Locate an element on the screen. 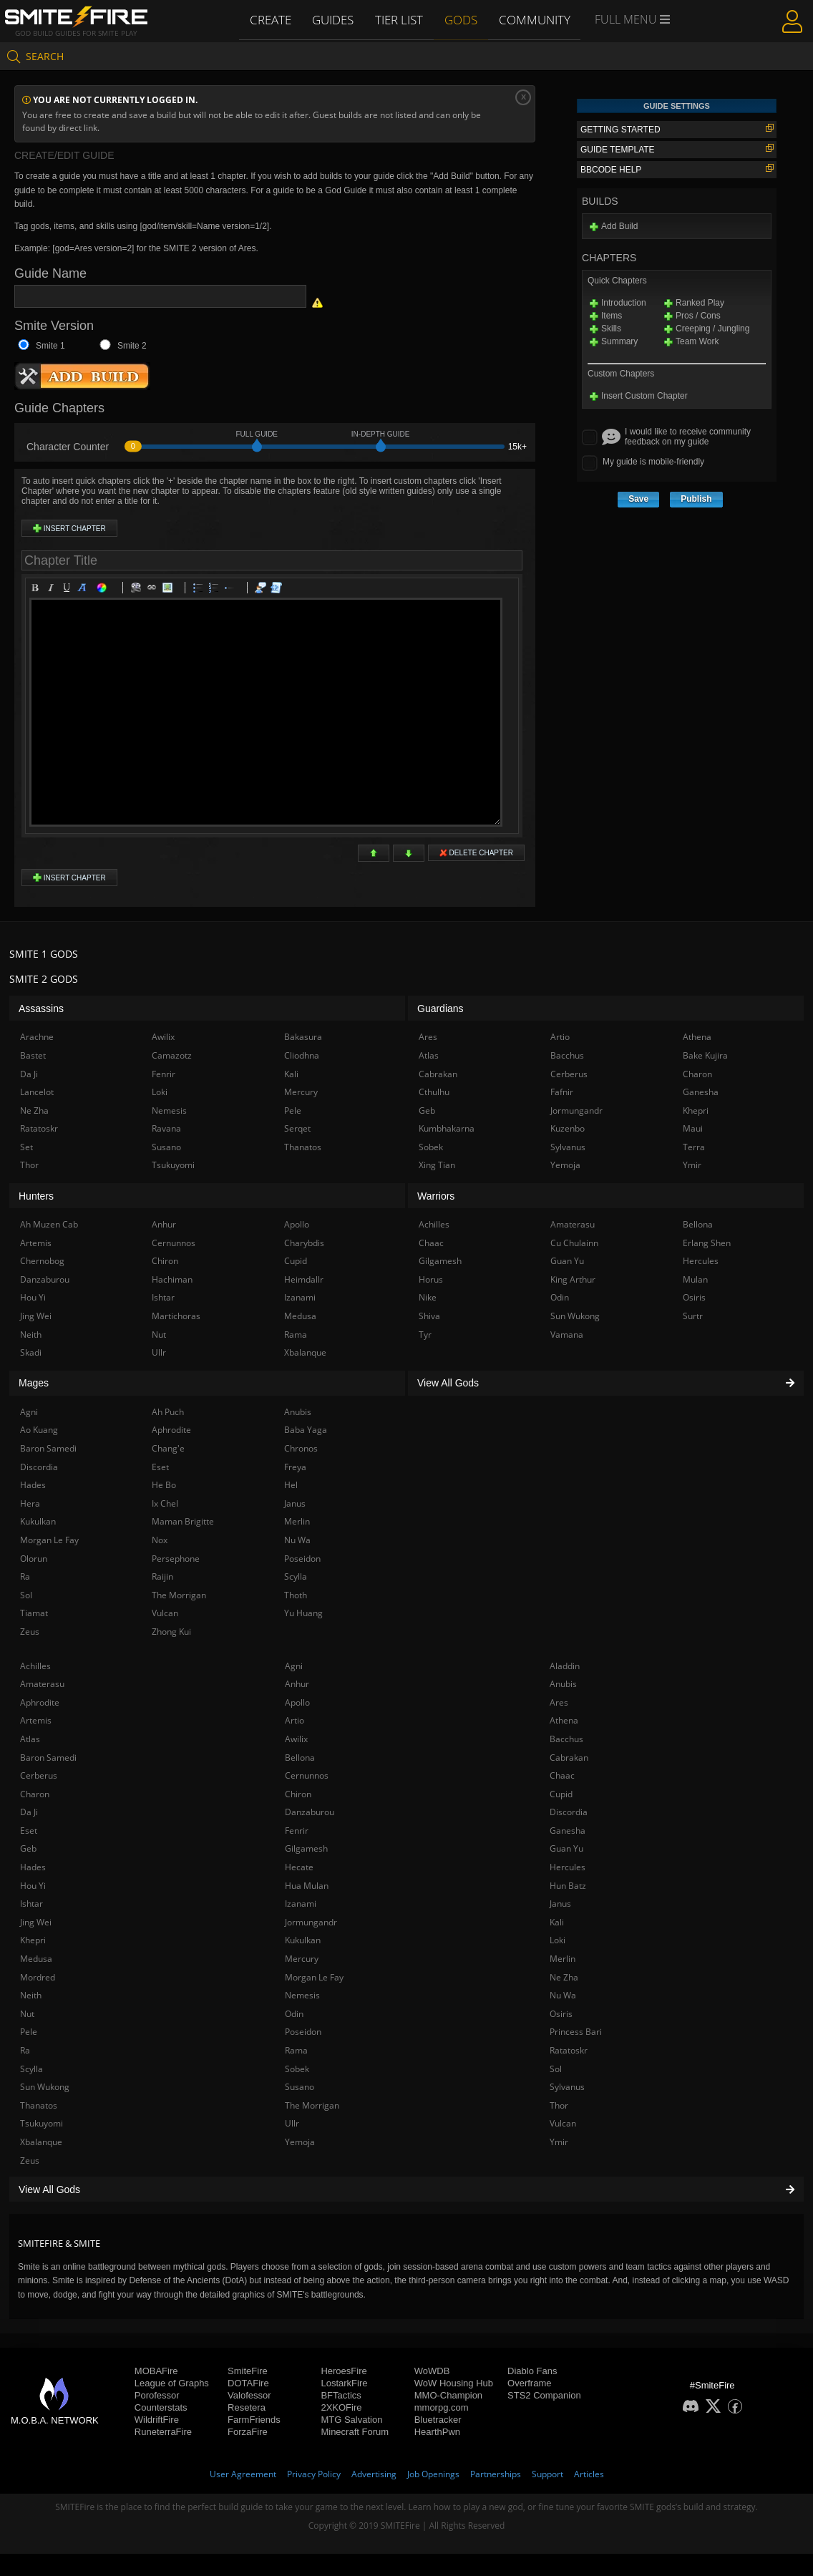 Image resolution: width=813 pixels, height=2576 pixels. Surtr is located at coordinates (693, 1316).